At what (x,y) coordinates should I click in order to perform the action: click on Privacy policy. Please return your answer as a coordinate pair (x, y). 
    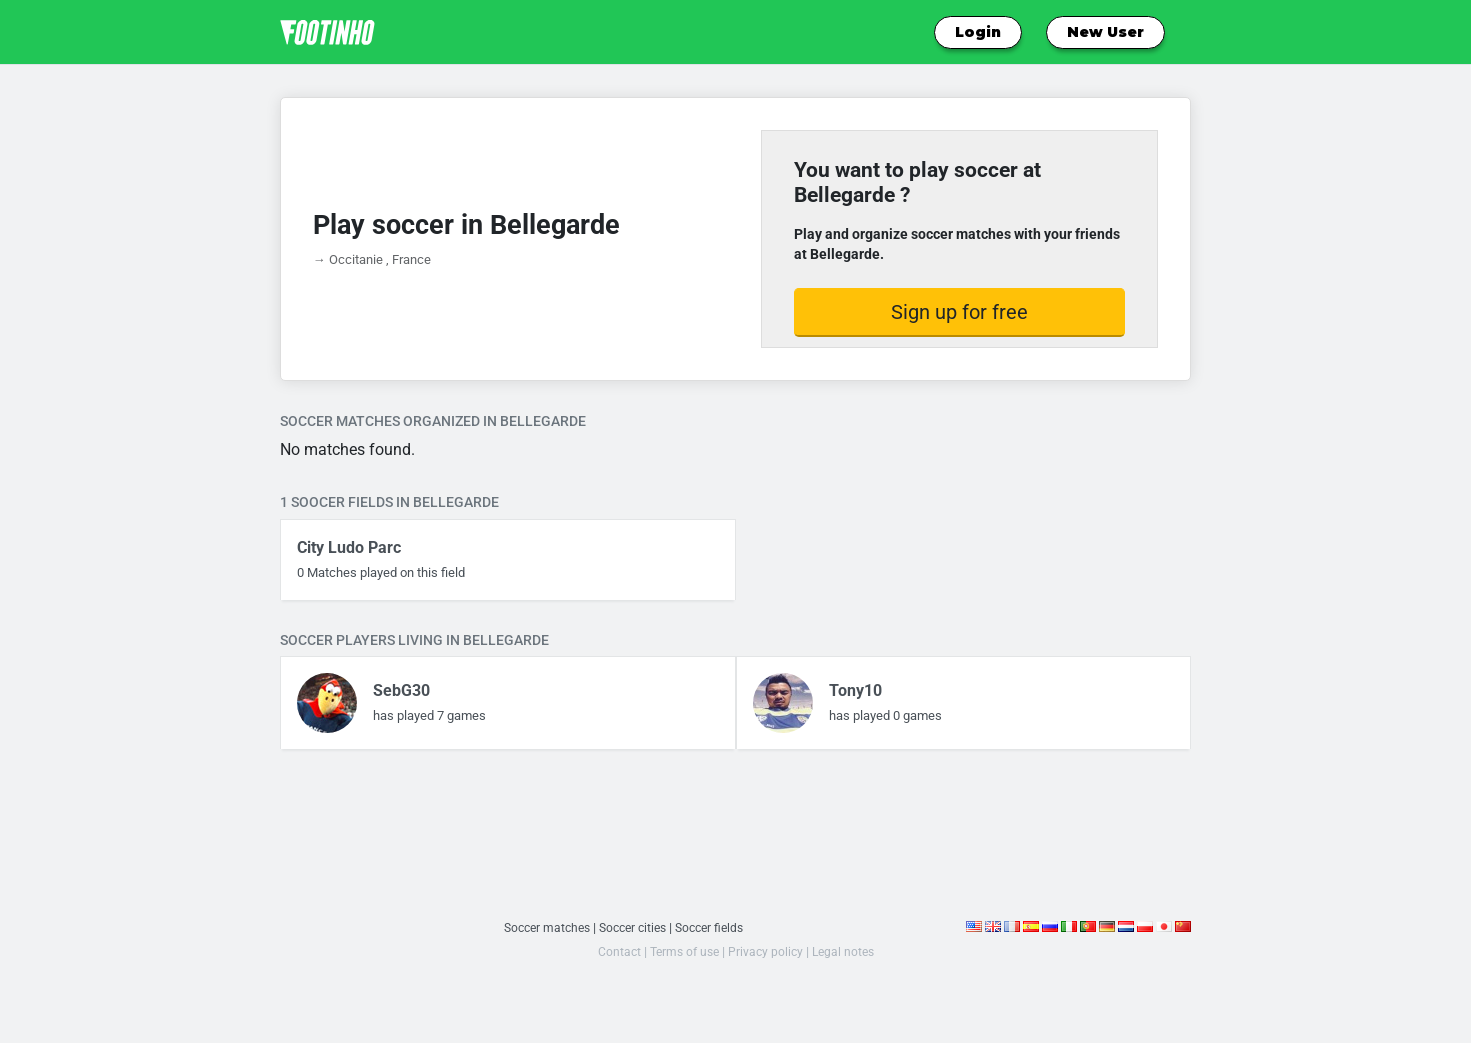
    Looking at the image, I should click on (766, 951).